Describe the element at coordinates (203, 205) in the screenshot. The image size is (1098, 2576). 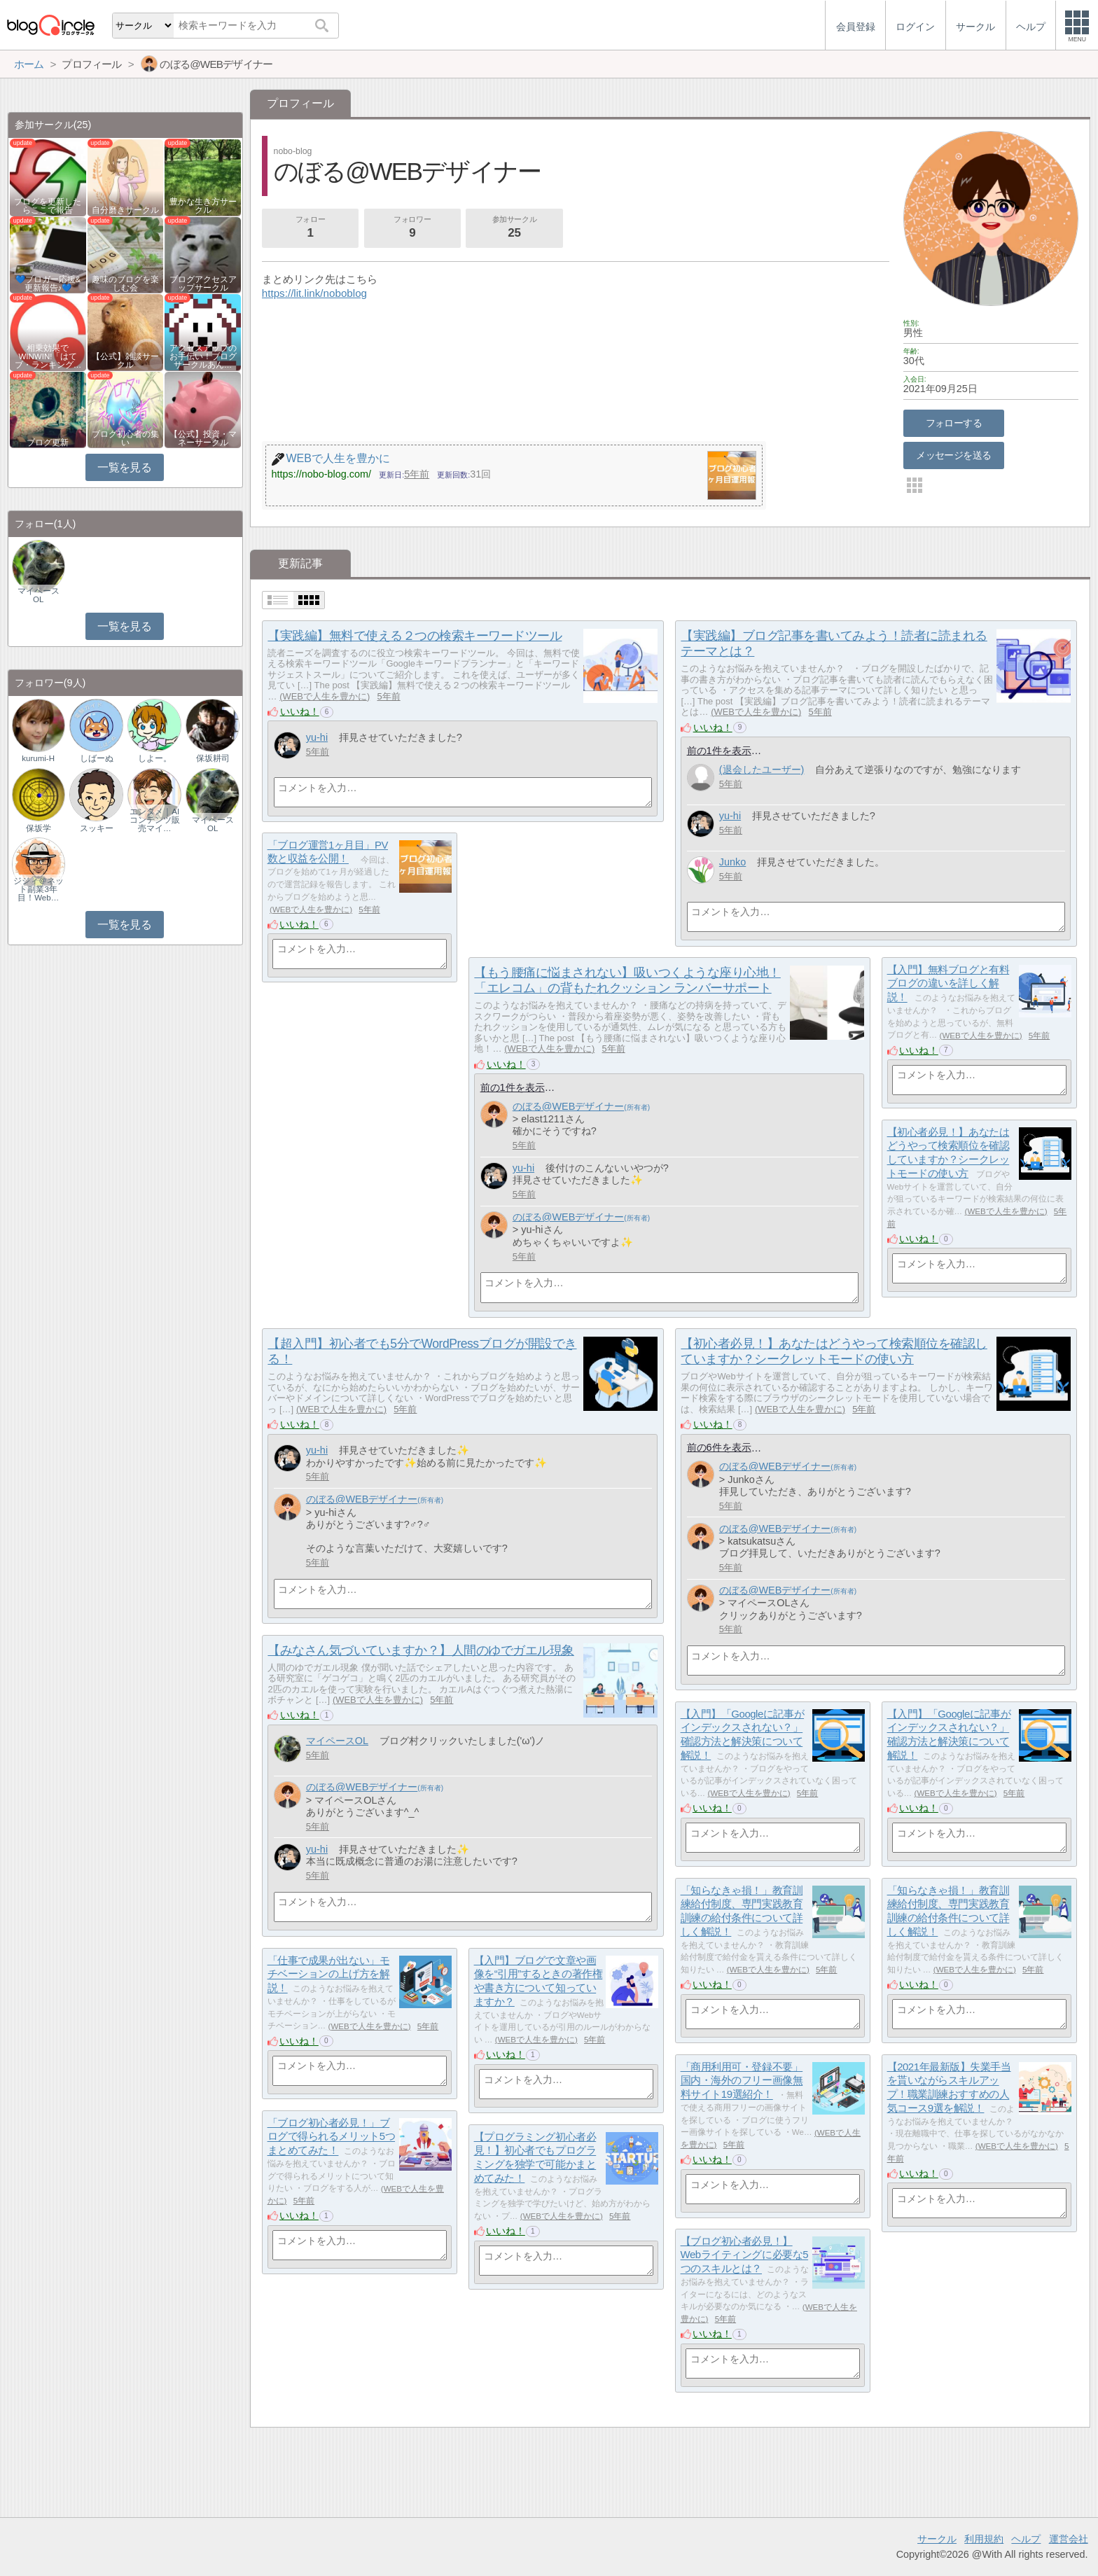
I see `豊かな生き方サークル` at that location.